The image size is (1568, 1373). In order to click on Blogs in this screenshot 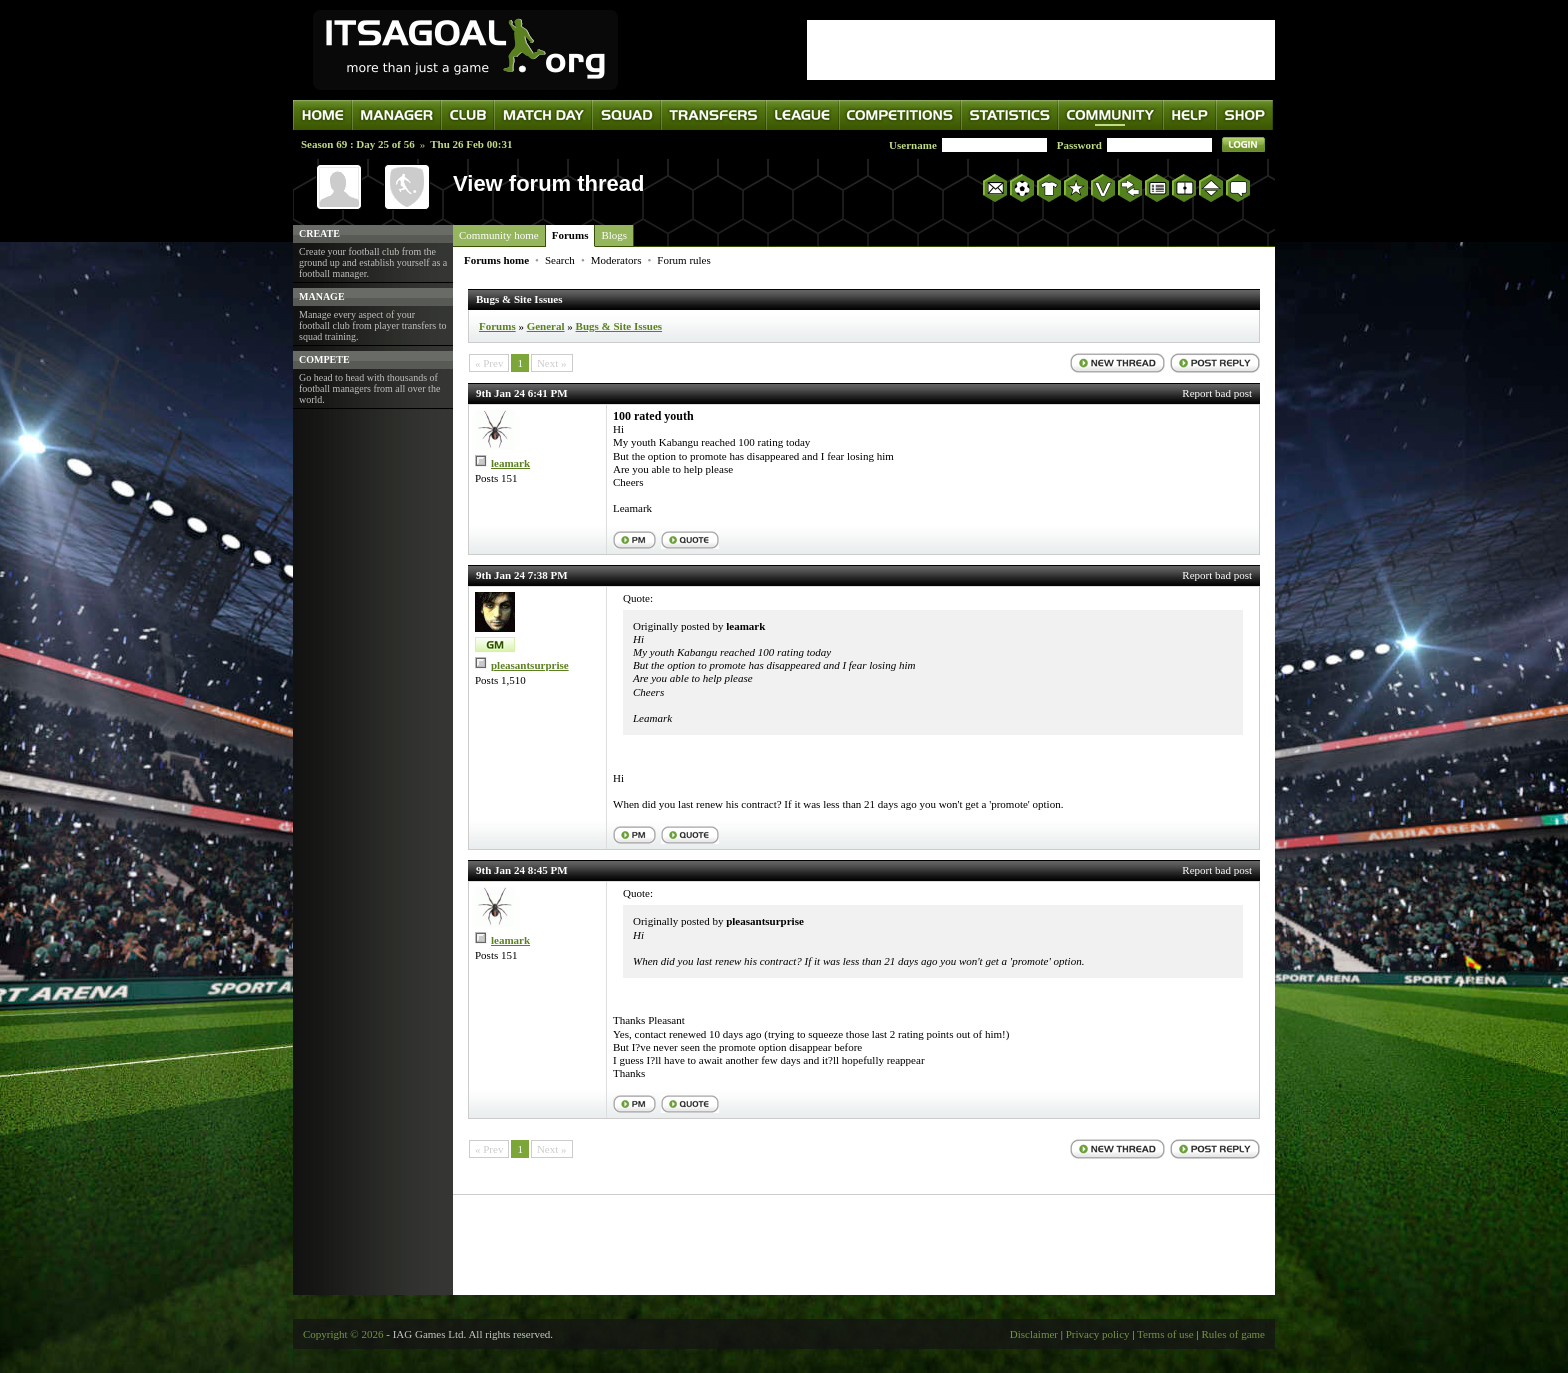, I will do `click(614, 235)`.